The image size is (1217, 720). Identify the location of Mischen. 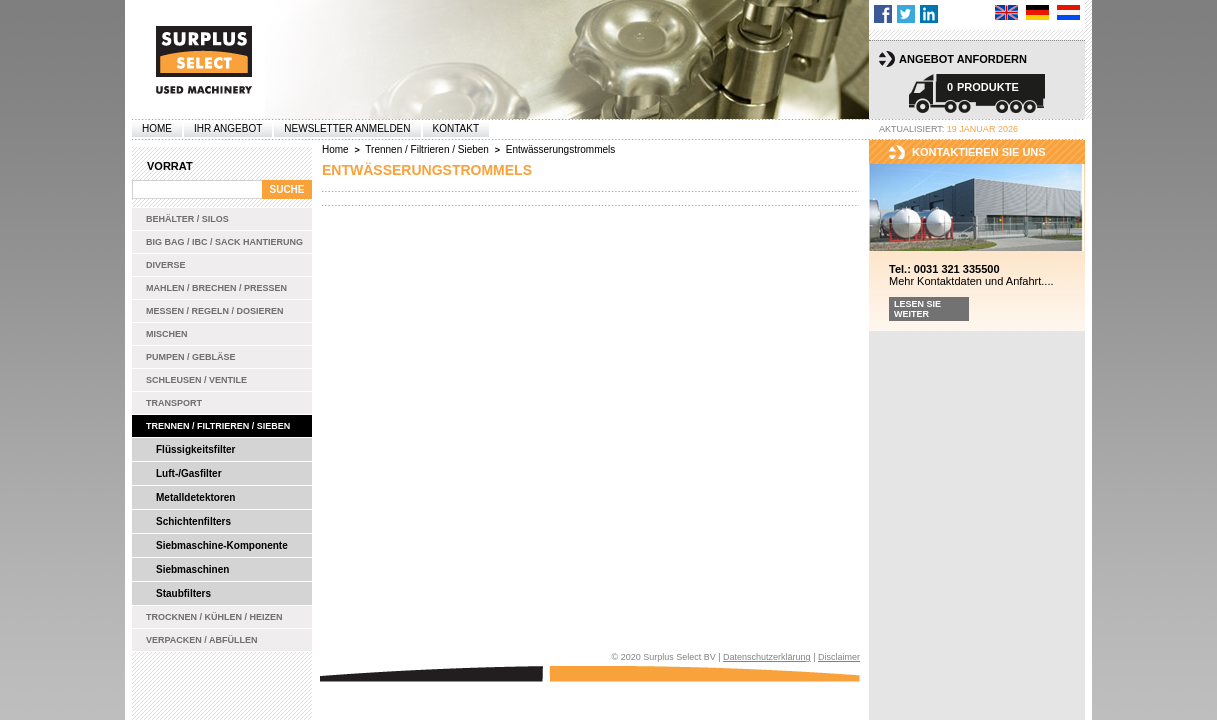
(167, 334).